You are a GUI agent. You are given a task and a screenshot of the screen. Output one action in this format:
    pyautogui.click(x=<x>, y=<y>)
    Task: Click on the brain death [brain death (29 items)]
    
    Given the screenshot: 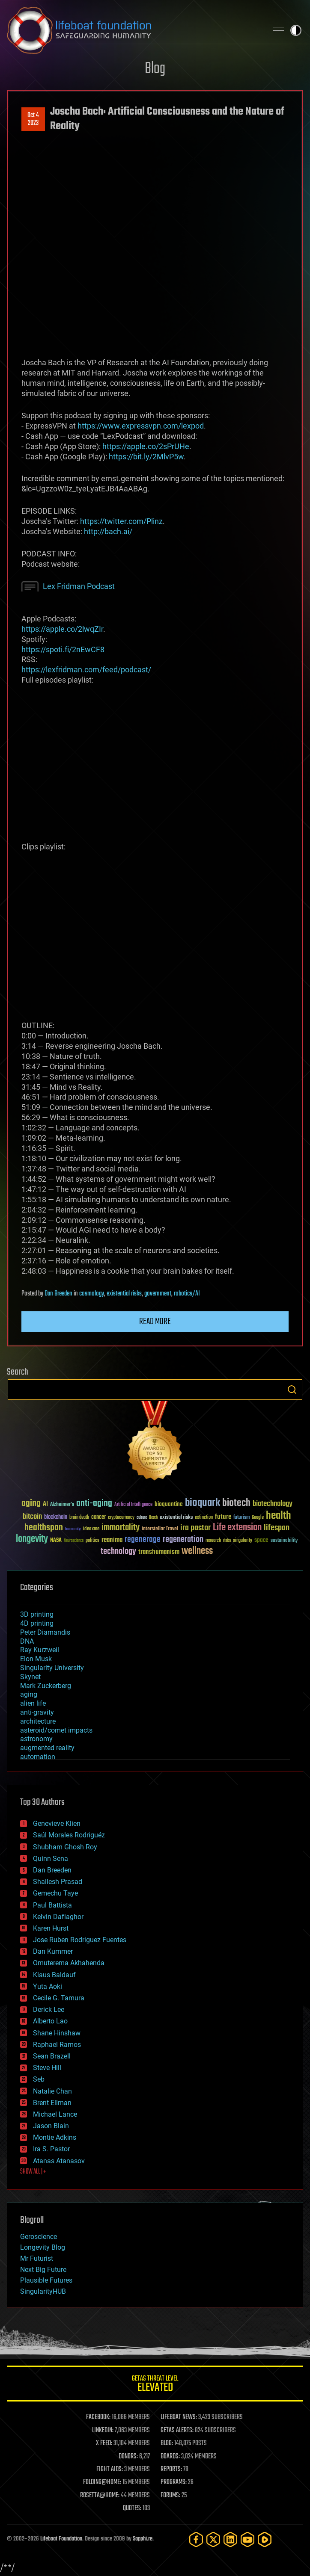 What is the action you would take?
    pyautogui.click(x=79, y=1517)
    